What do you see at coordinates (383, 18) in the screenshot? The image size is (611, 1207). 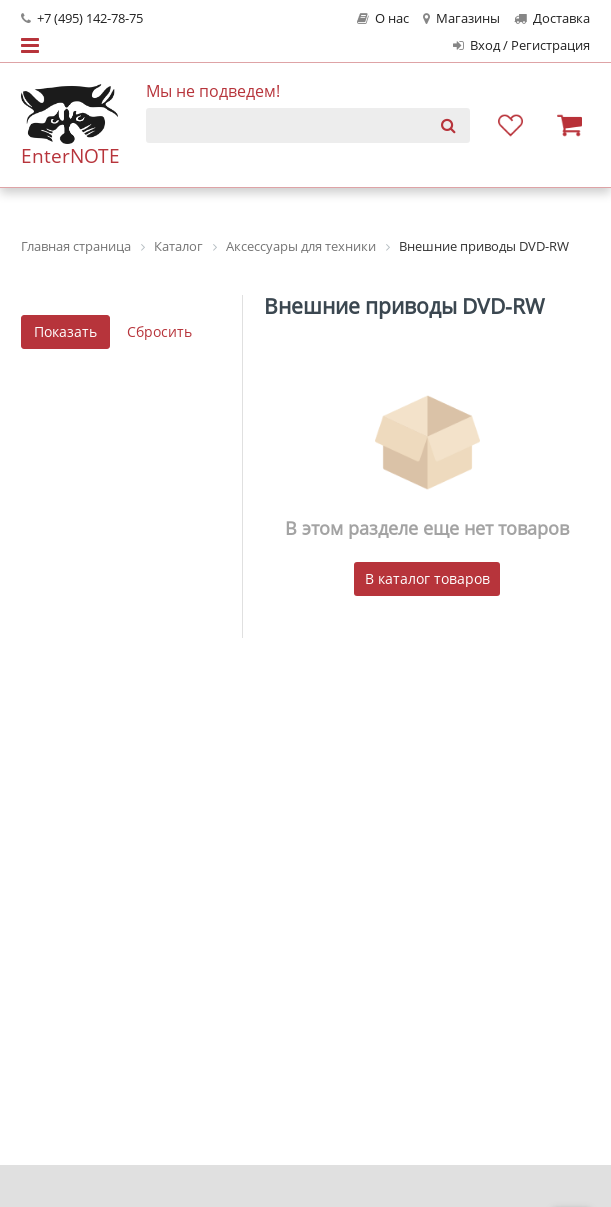 I see `О нас` at bounding box center [383, 18].